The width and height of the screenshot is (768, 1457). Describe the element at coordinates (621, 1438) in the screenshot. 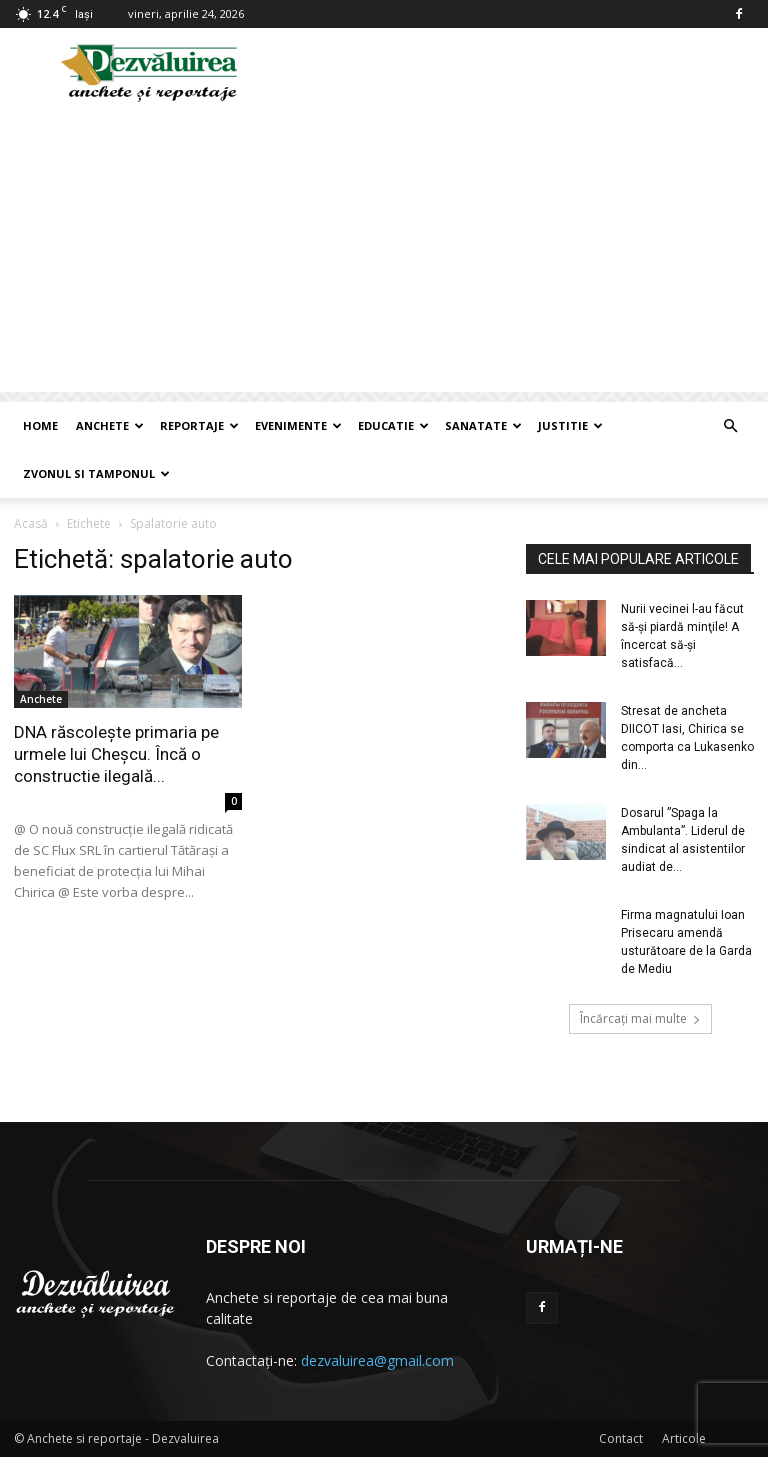

I see `Contact` at that location.